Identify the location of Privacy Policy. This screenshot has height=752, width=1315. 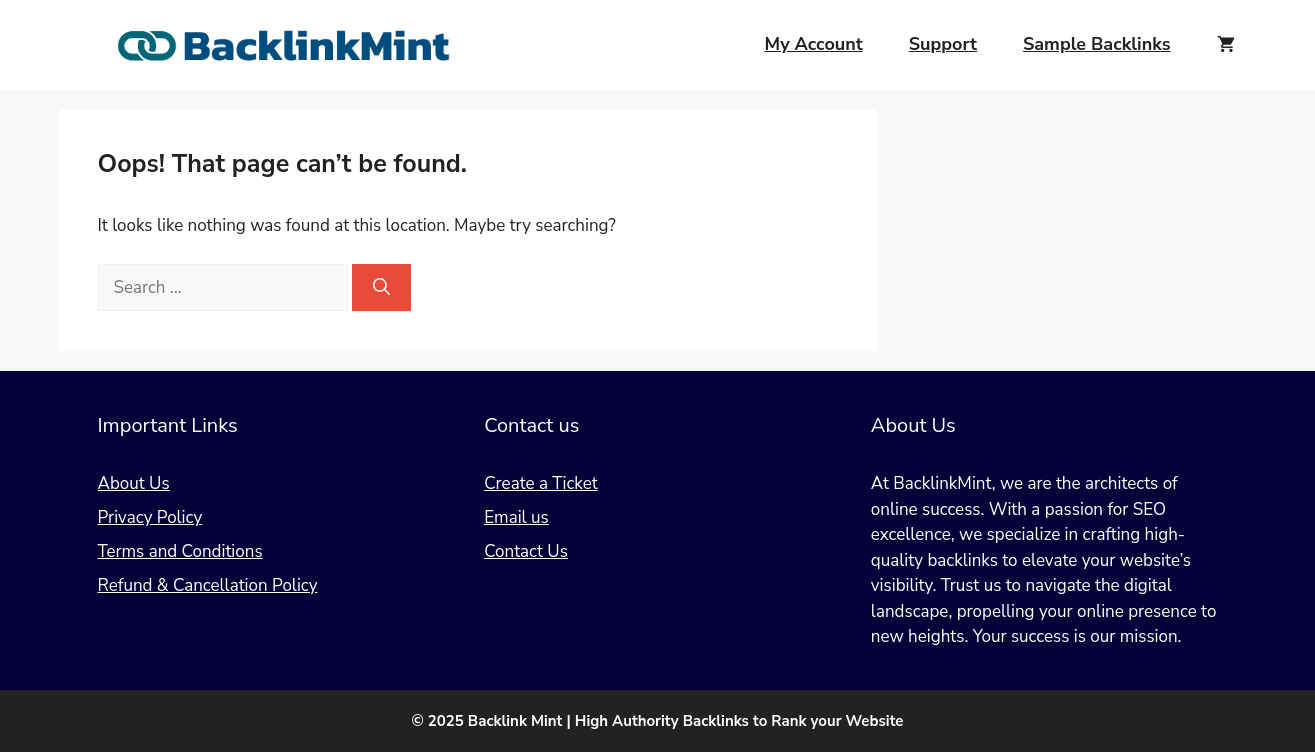
(150, 517).